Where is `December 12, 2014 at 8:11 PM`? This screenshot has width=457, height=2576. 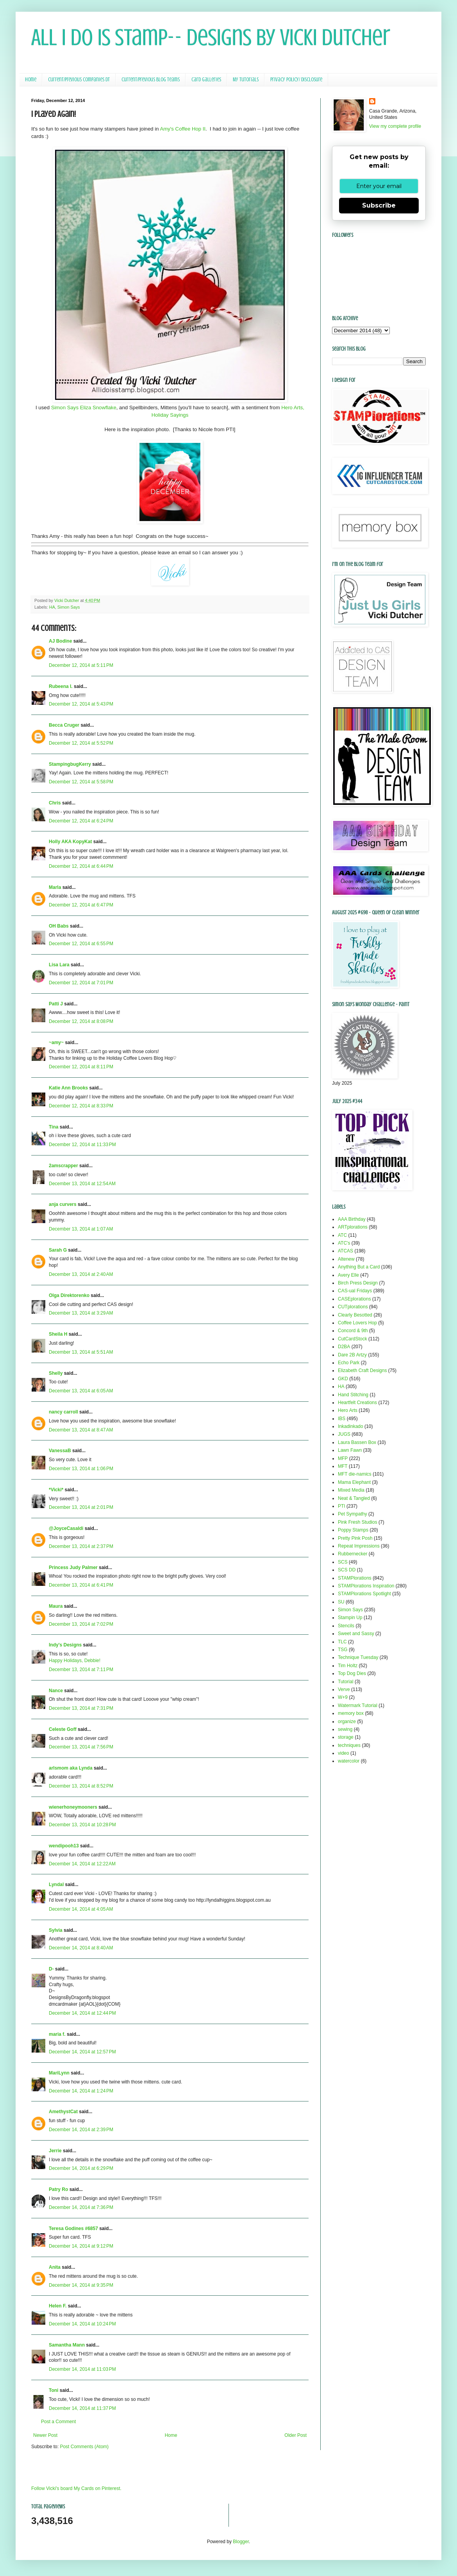 December 12, 2014 at 8:11 PM is located at coordinates (81, 1066).